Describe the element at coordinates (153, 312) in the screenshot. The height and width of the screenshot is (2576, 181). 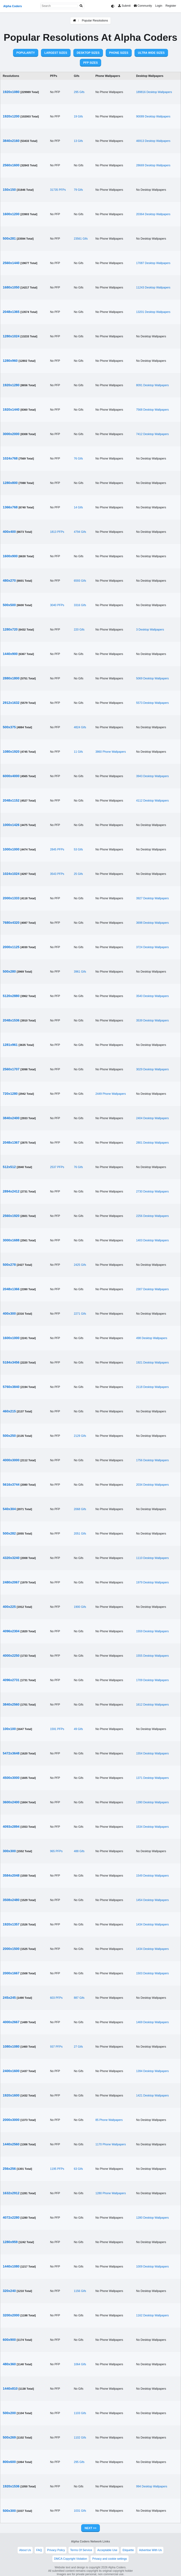
I see `13201 Desktop Wallpapers` at that location.